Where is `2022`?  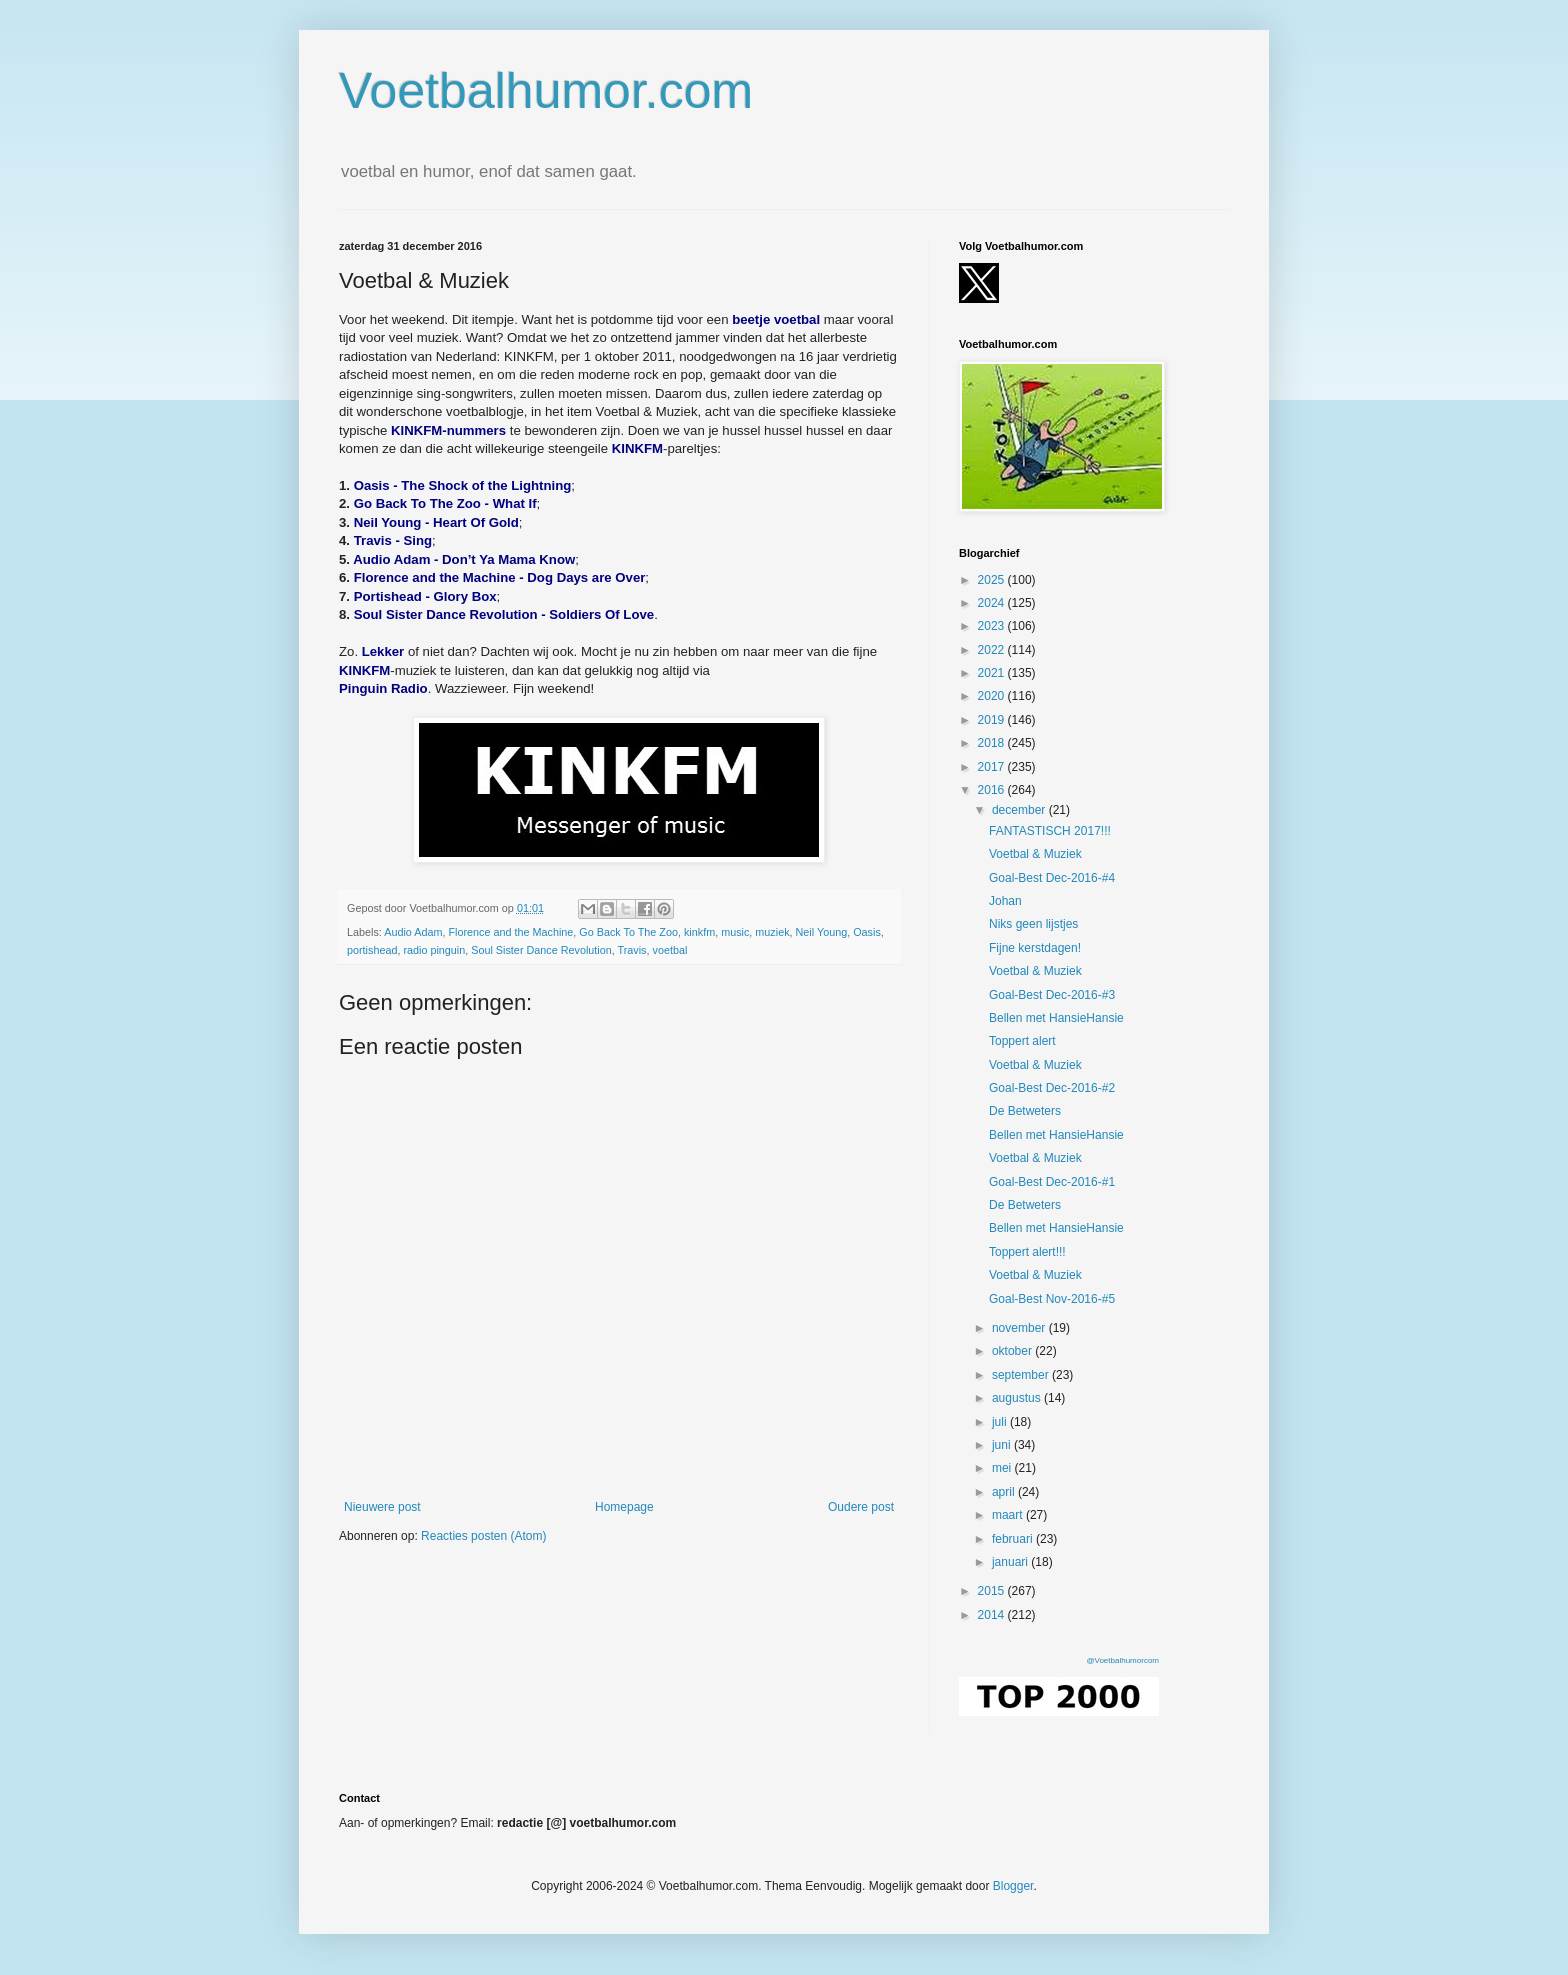 2022 is located at coordinates (993, 650).